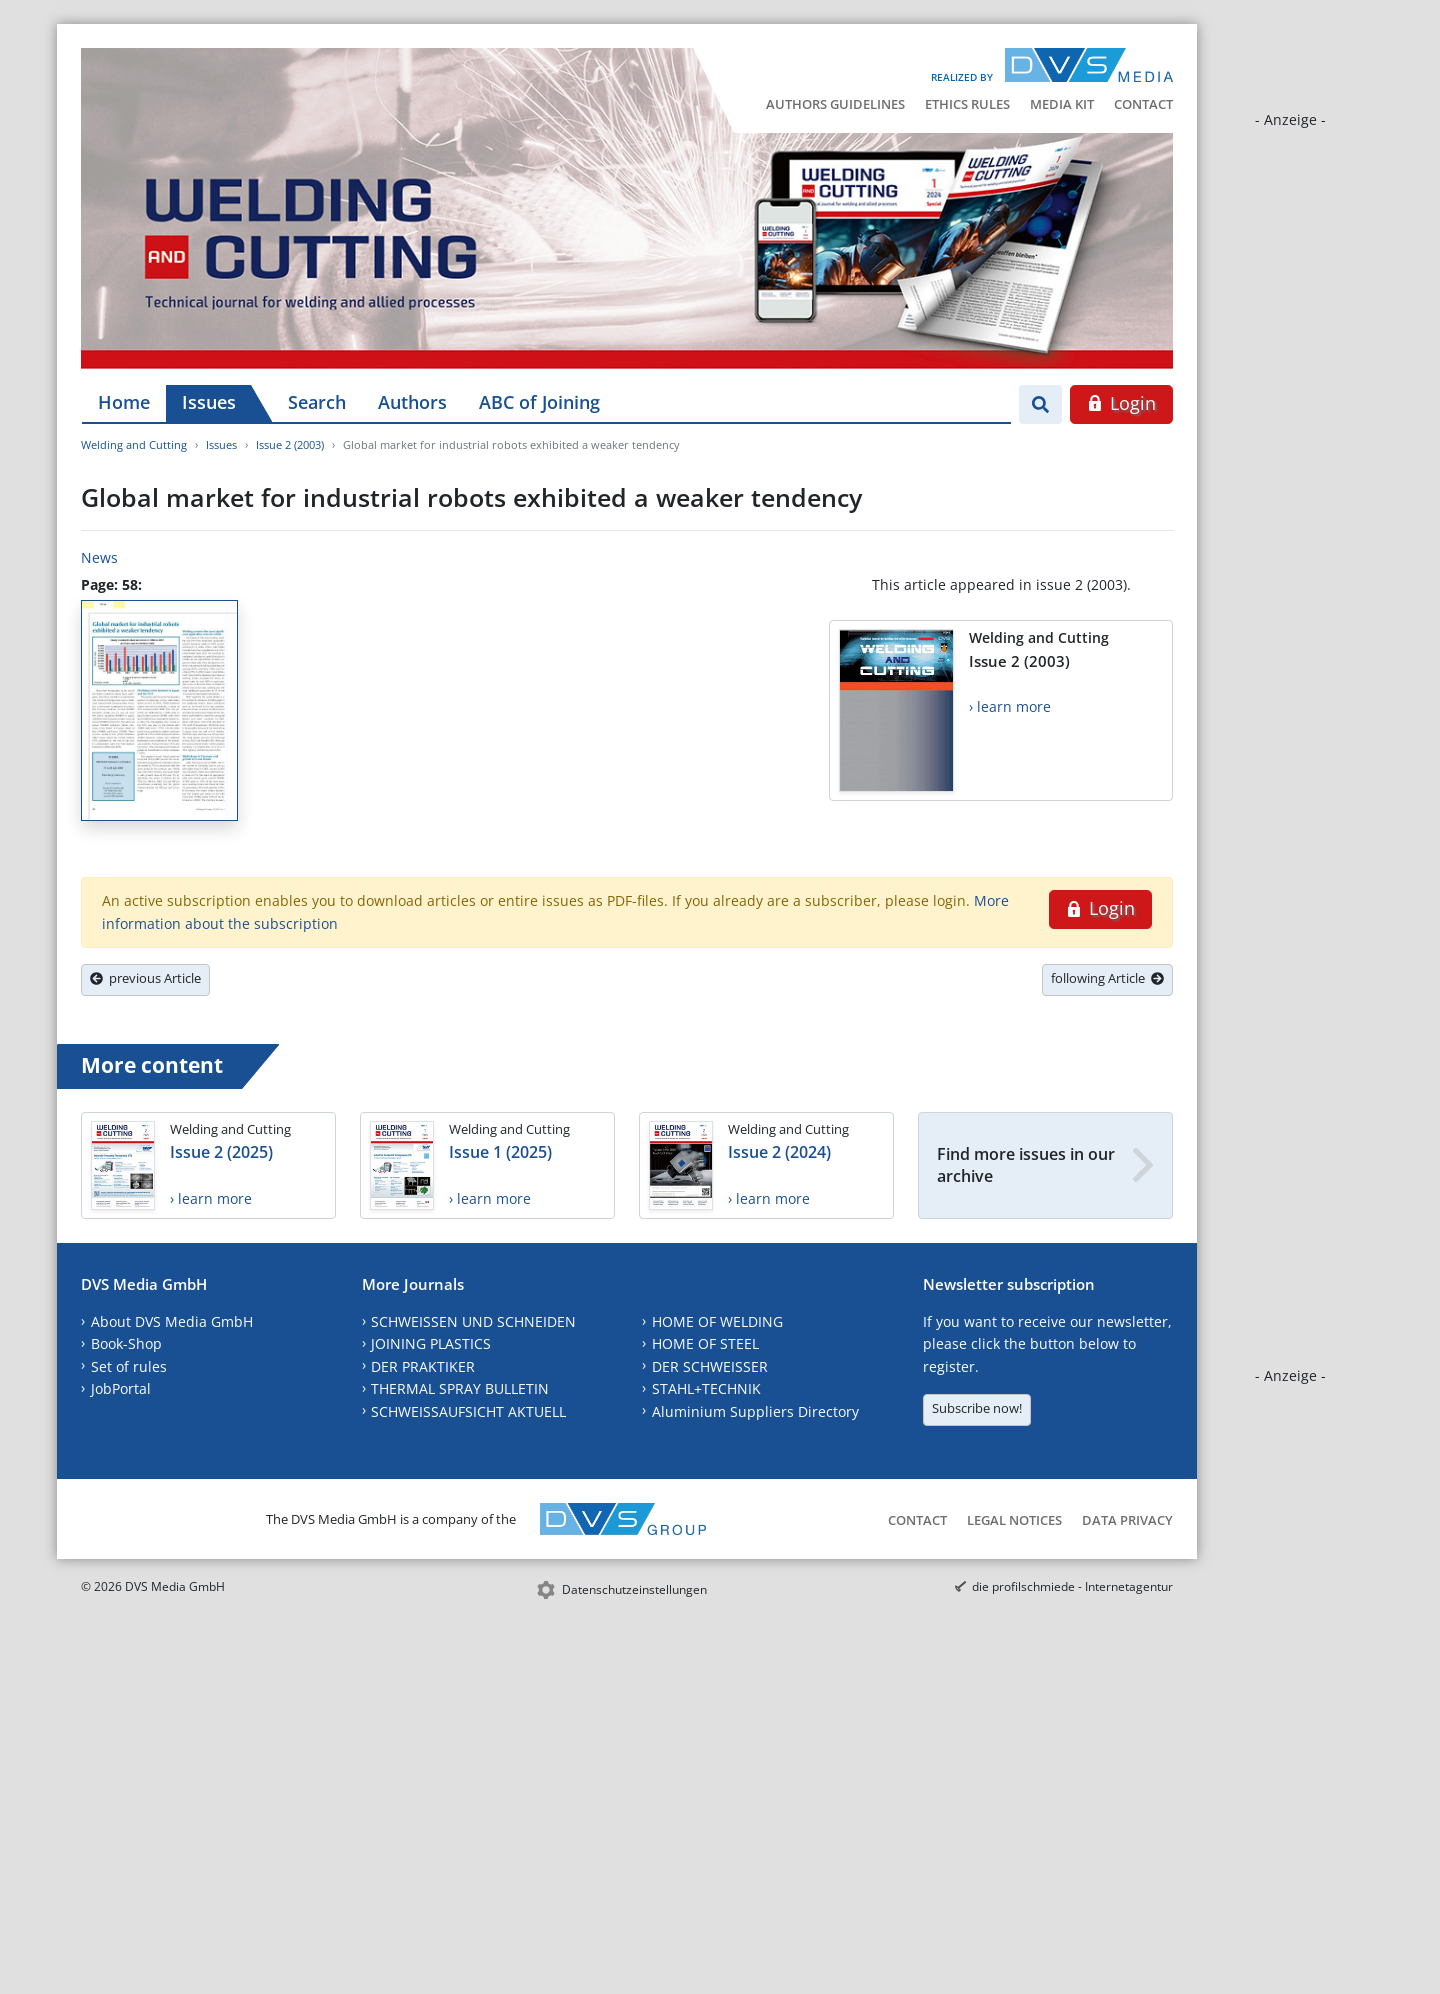  I want to click on Ethics Rules, so click(967, 104).